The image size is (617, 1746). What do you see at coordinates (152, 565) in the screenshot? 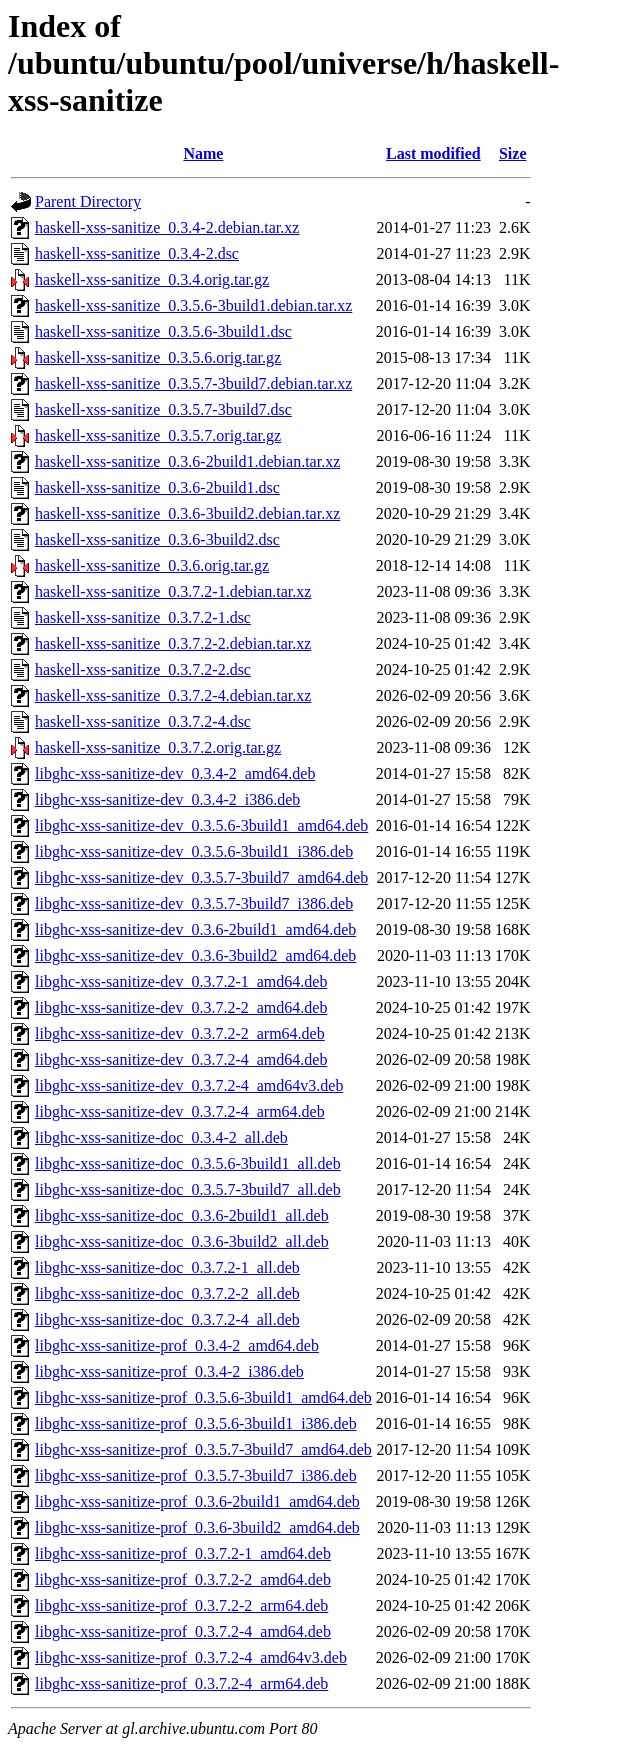
I see `haskell-xss-sanitize_0.3.6.orig.tar.gz` at bounding box center [152, 565].